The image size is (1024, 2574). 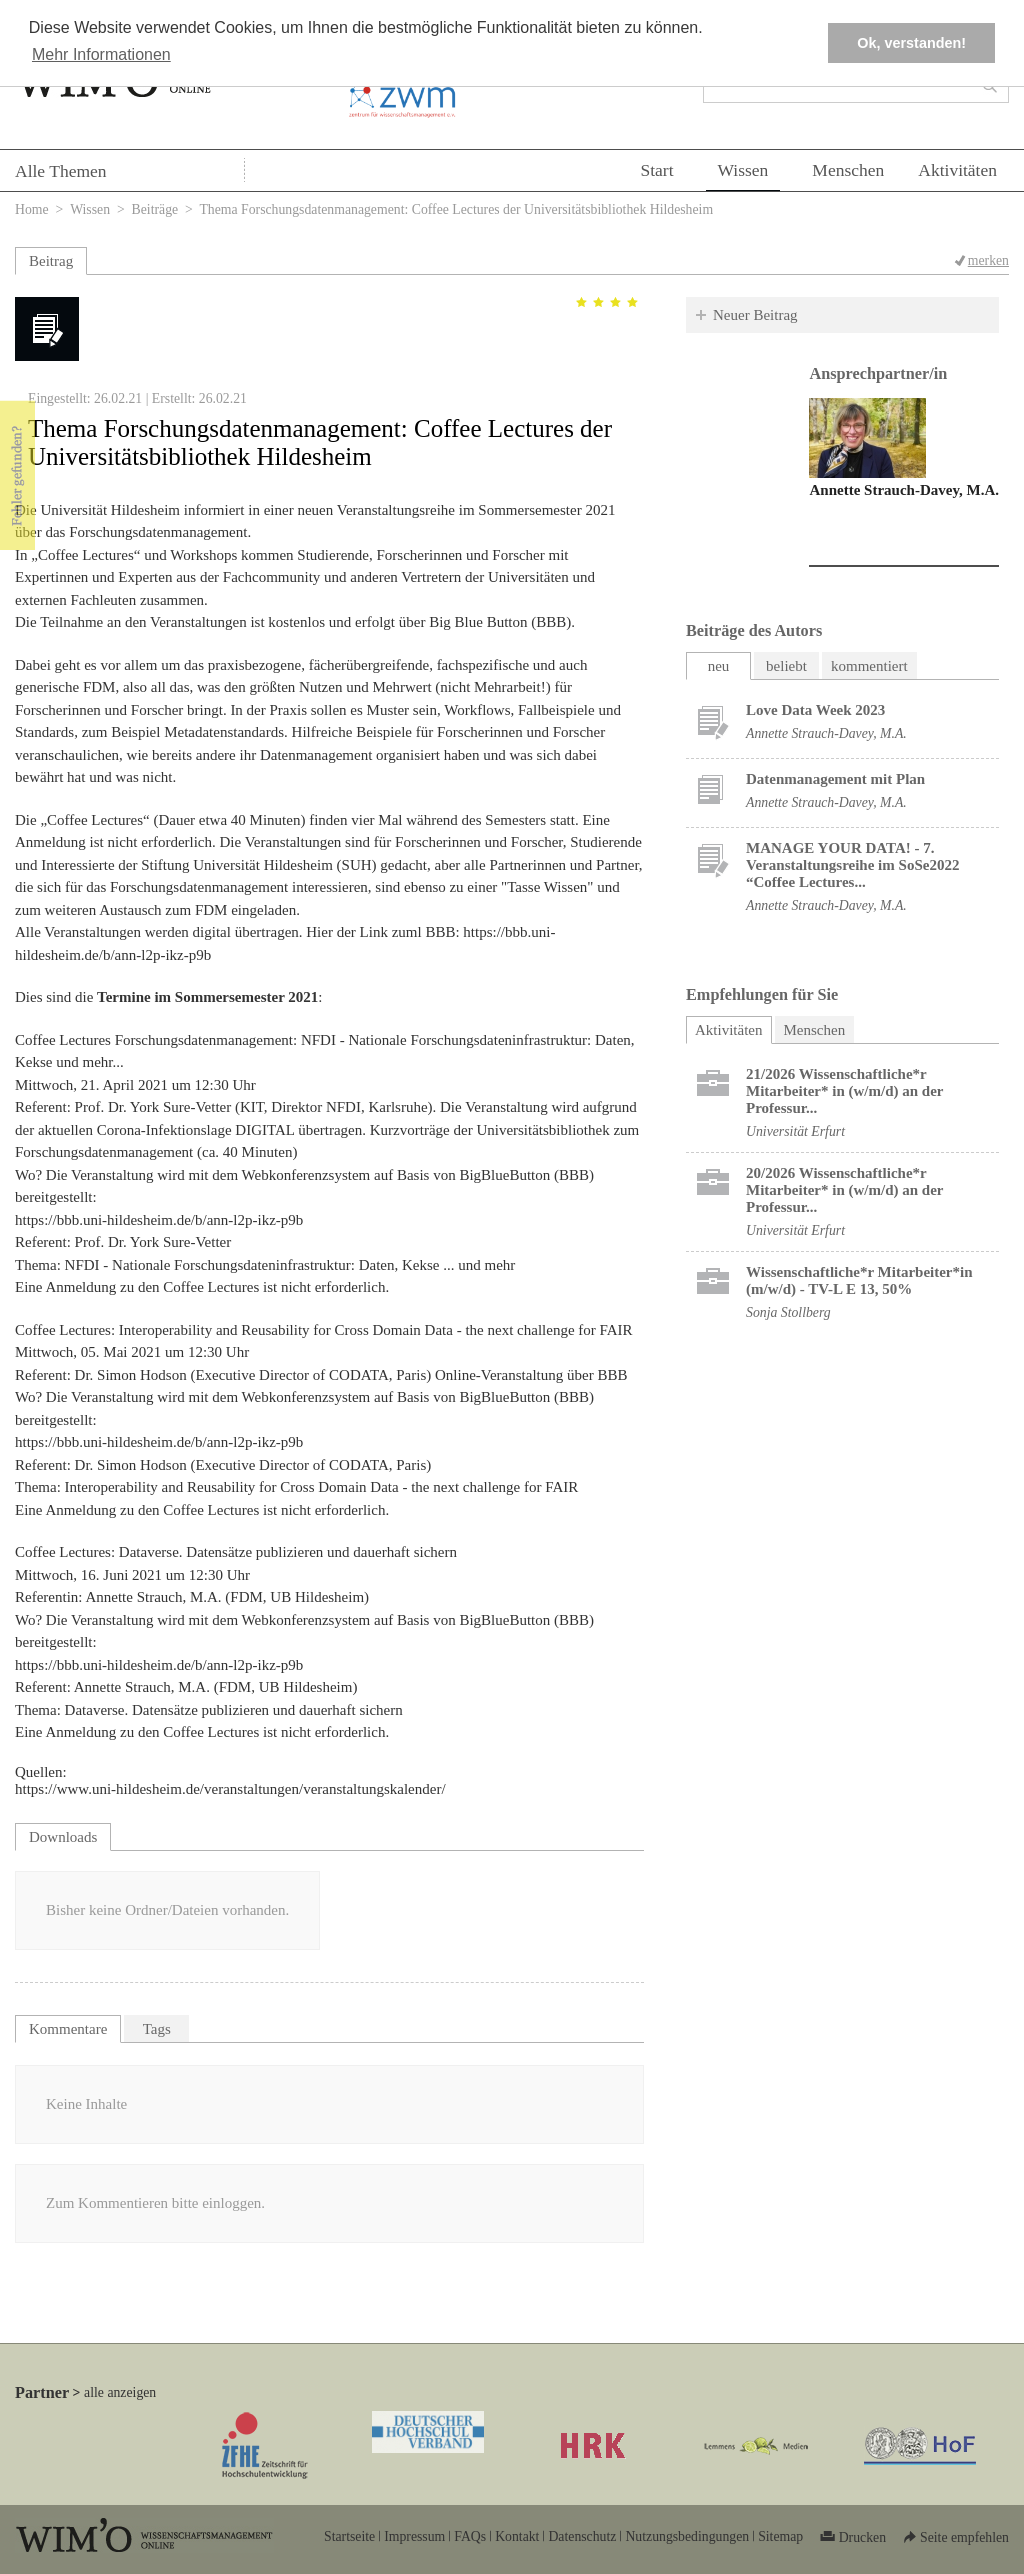 What do you see at coordinates (844, 1091) in the screenshot?
I see `21/2026 Wissenschaftliche*r Mitarbeiter* in (w/m/d) an der Professur...` at bounding box center [844, 1091].